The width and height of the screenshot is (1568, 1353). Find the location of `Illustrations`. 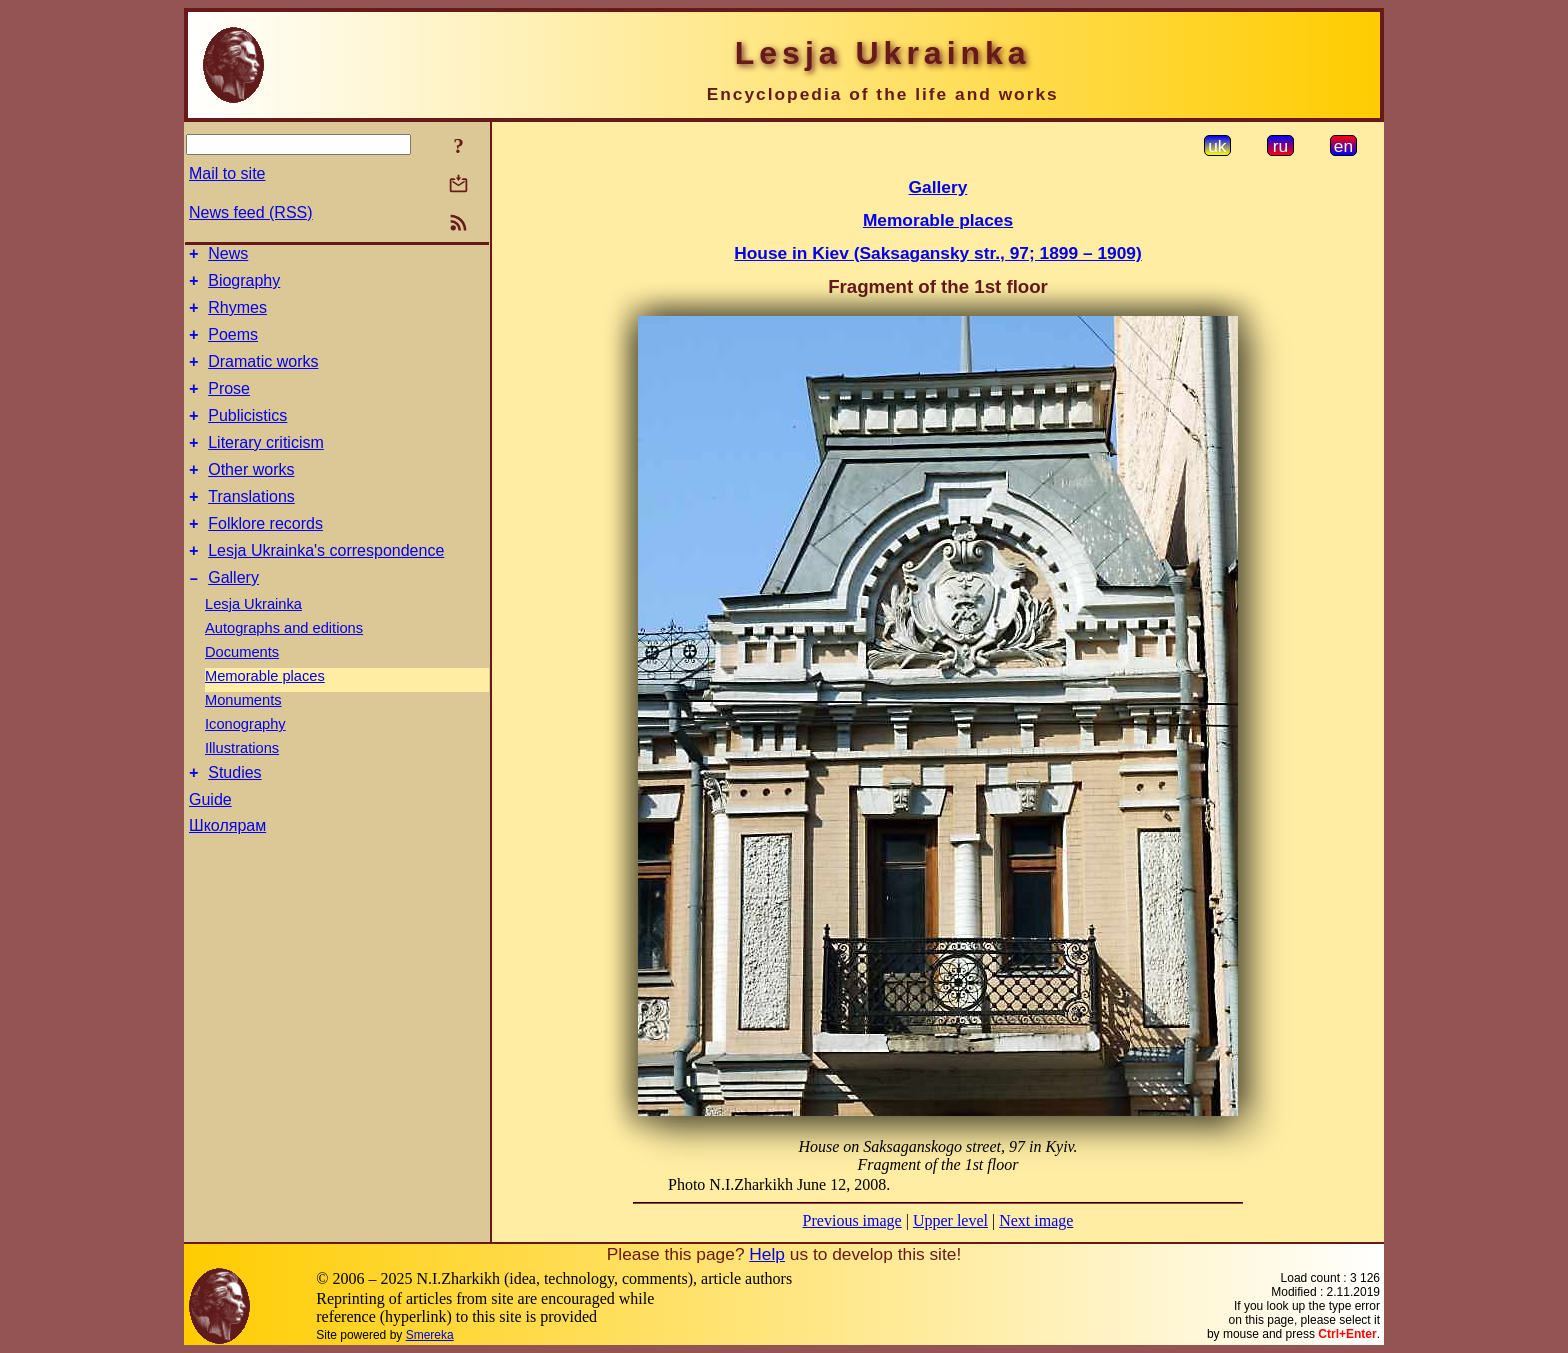

Illustrations is located at coordinates (242, 787).